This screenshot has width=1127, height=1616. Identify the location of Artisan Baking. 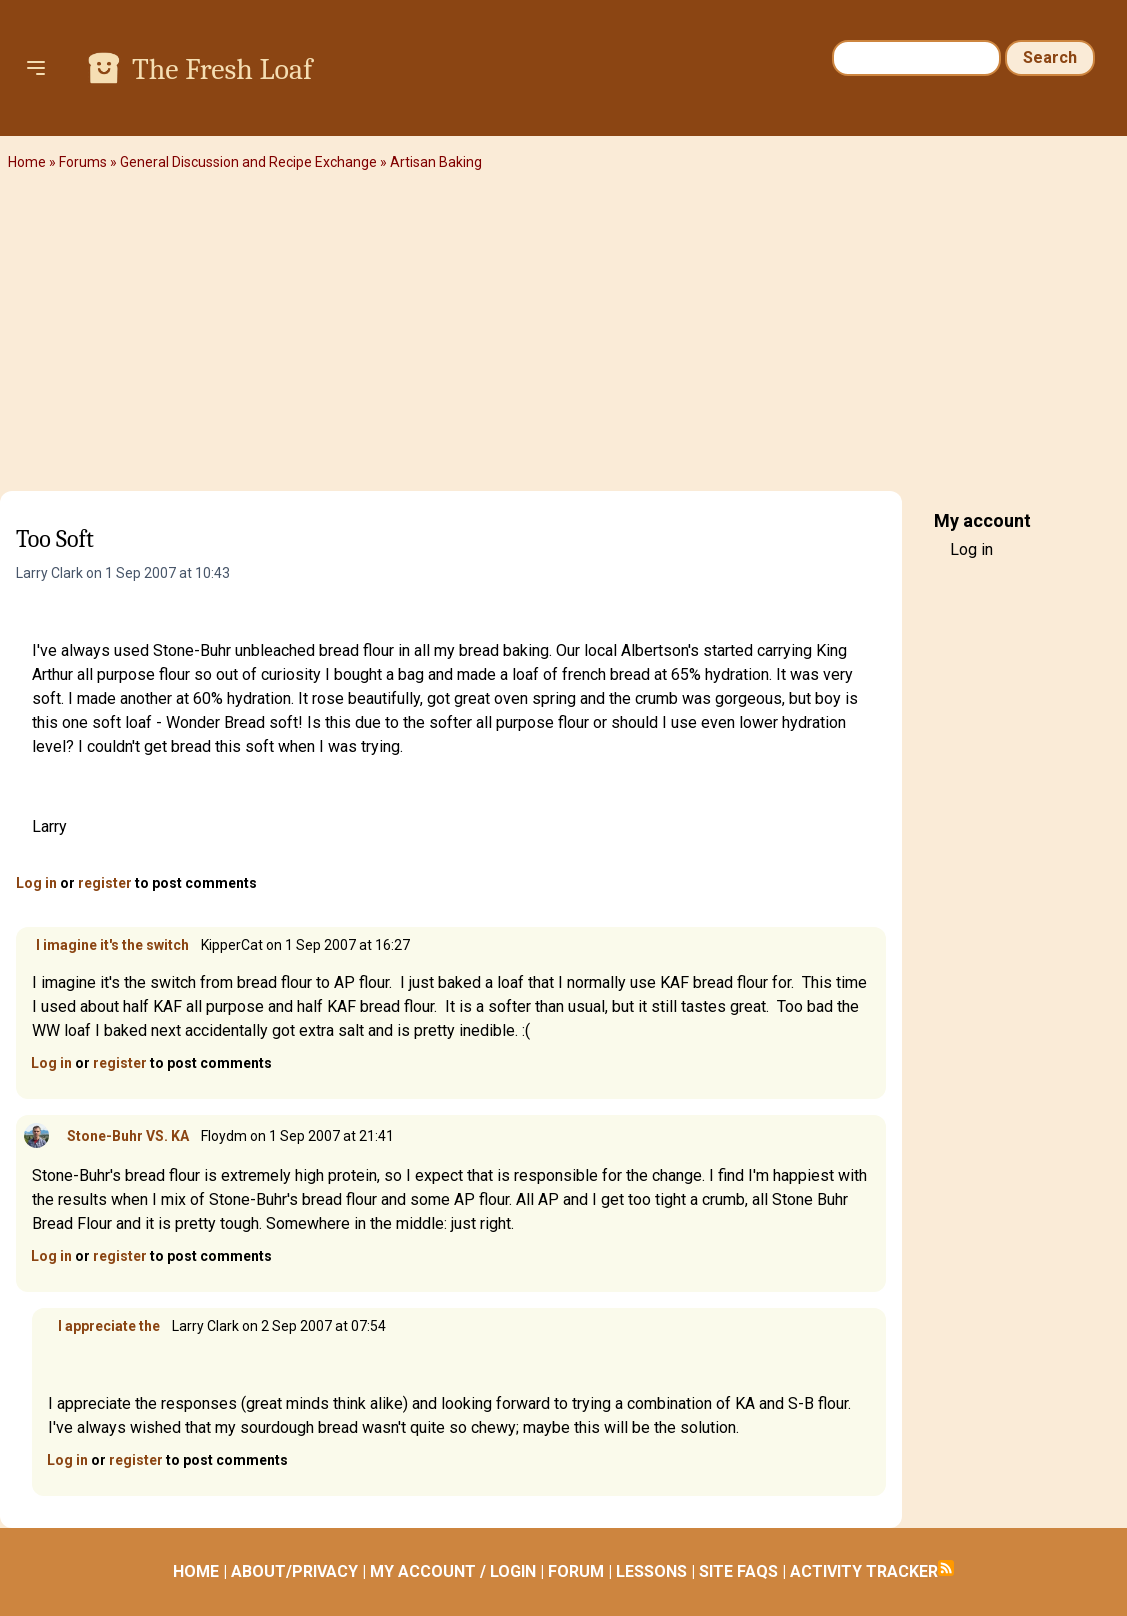
(436, 162).